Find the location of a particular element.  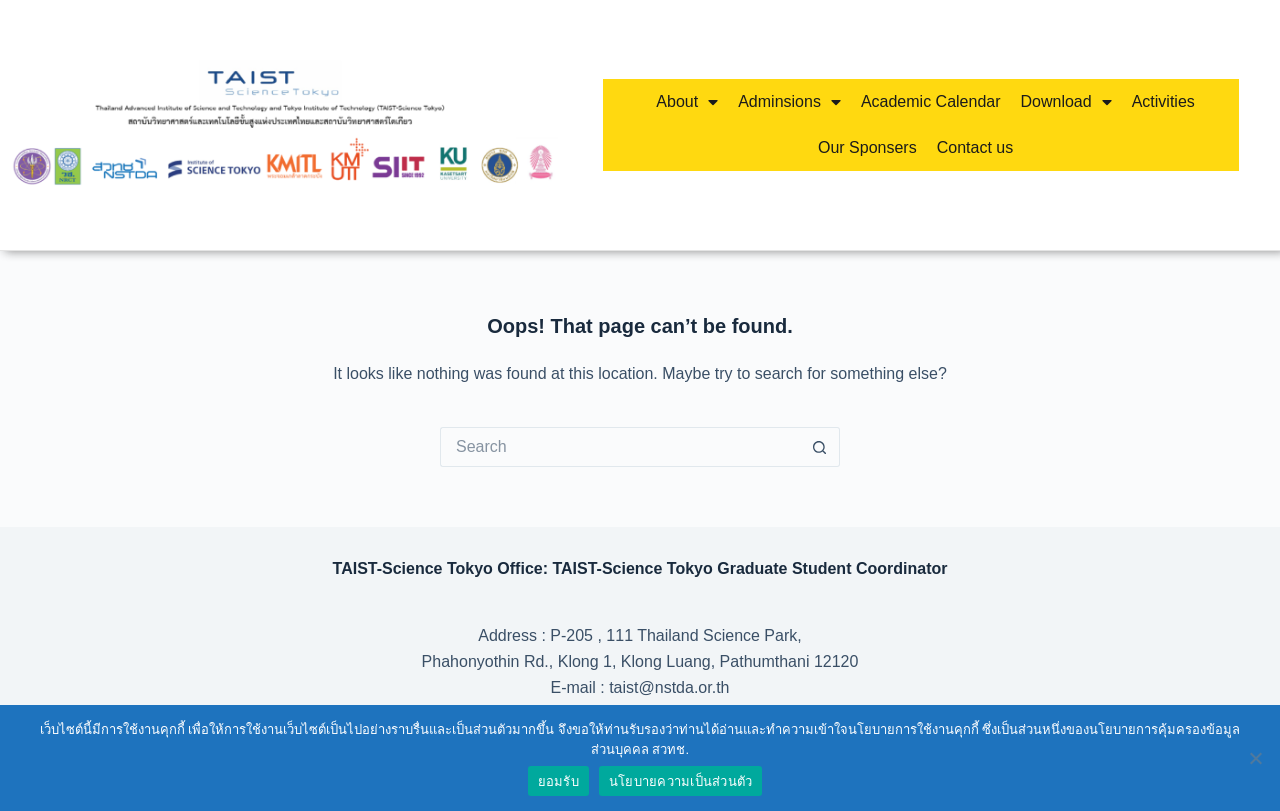

Download is located at coordinates (1066, 102).